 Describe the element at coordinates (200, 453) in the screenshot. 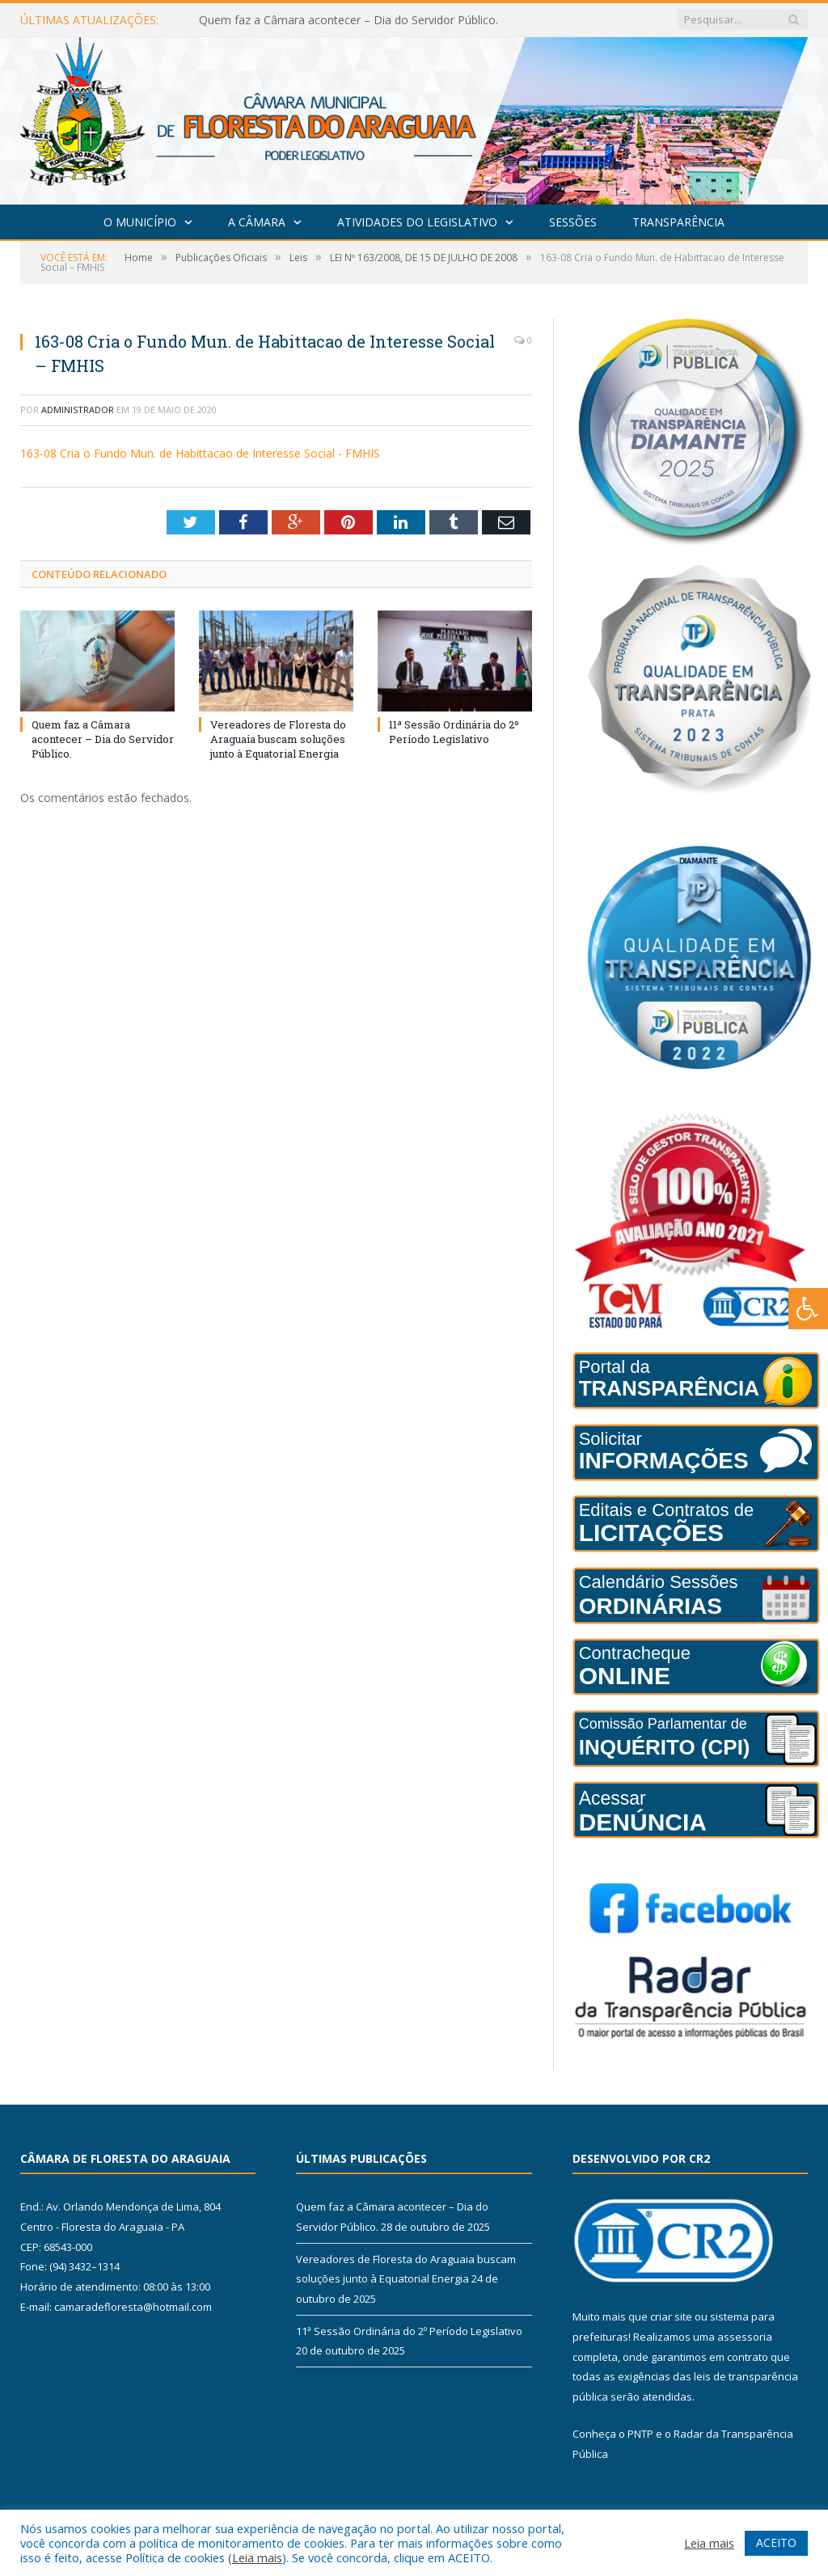

I see `163-08 Cria o Fundo Mun. de Habittacao de Interesse Social - FMHIS` at that location.